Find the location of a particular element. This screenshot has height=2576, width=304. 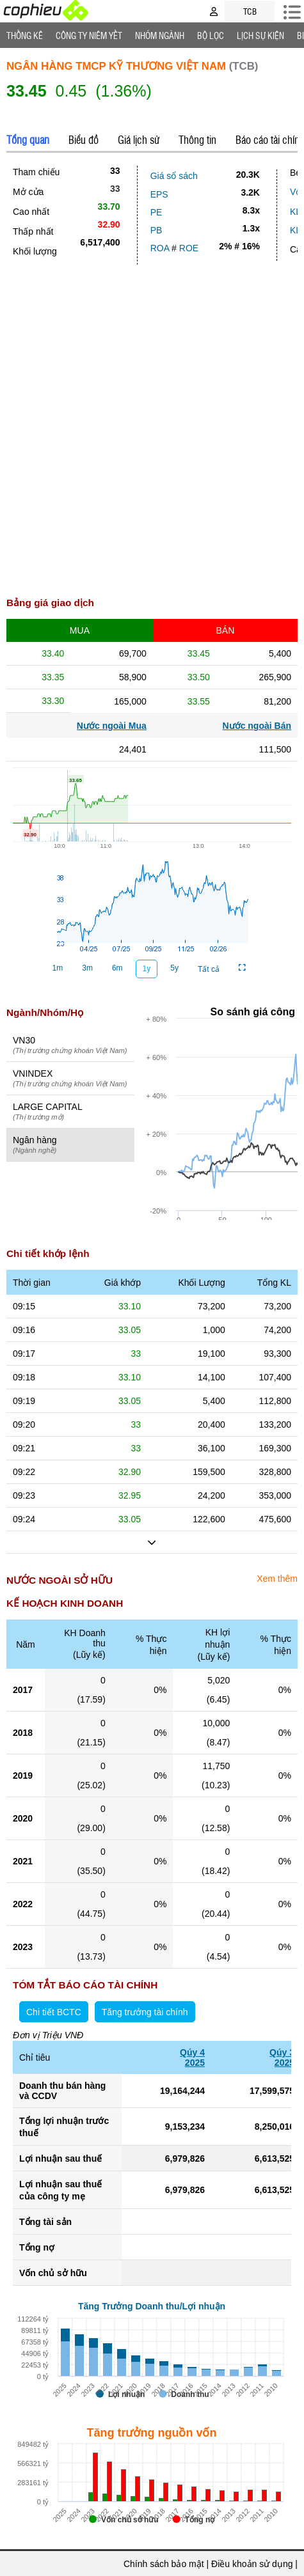

Qúy 32025 is located at coordinates (281, 2057).